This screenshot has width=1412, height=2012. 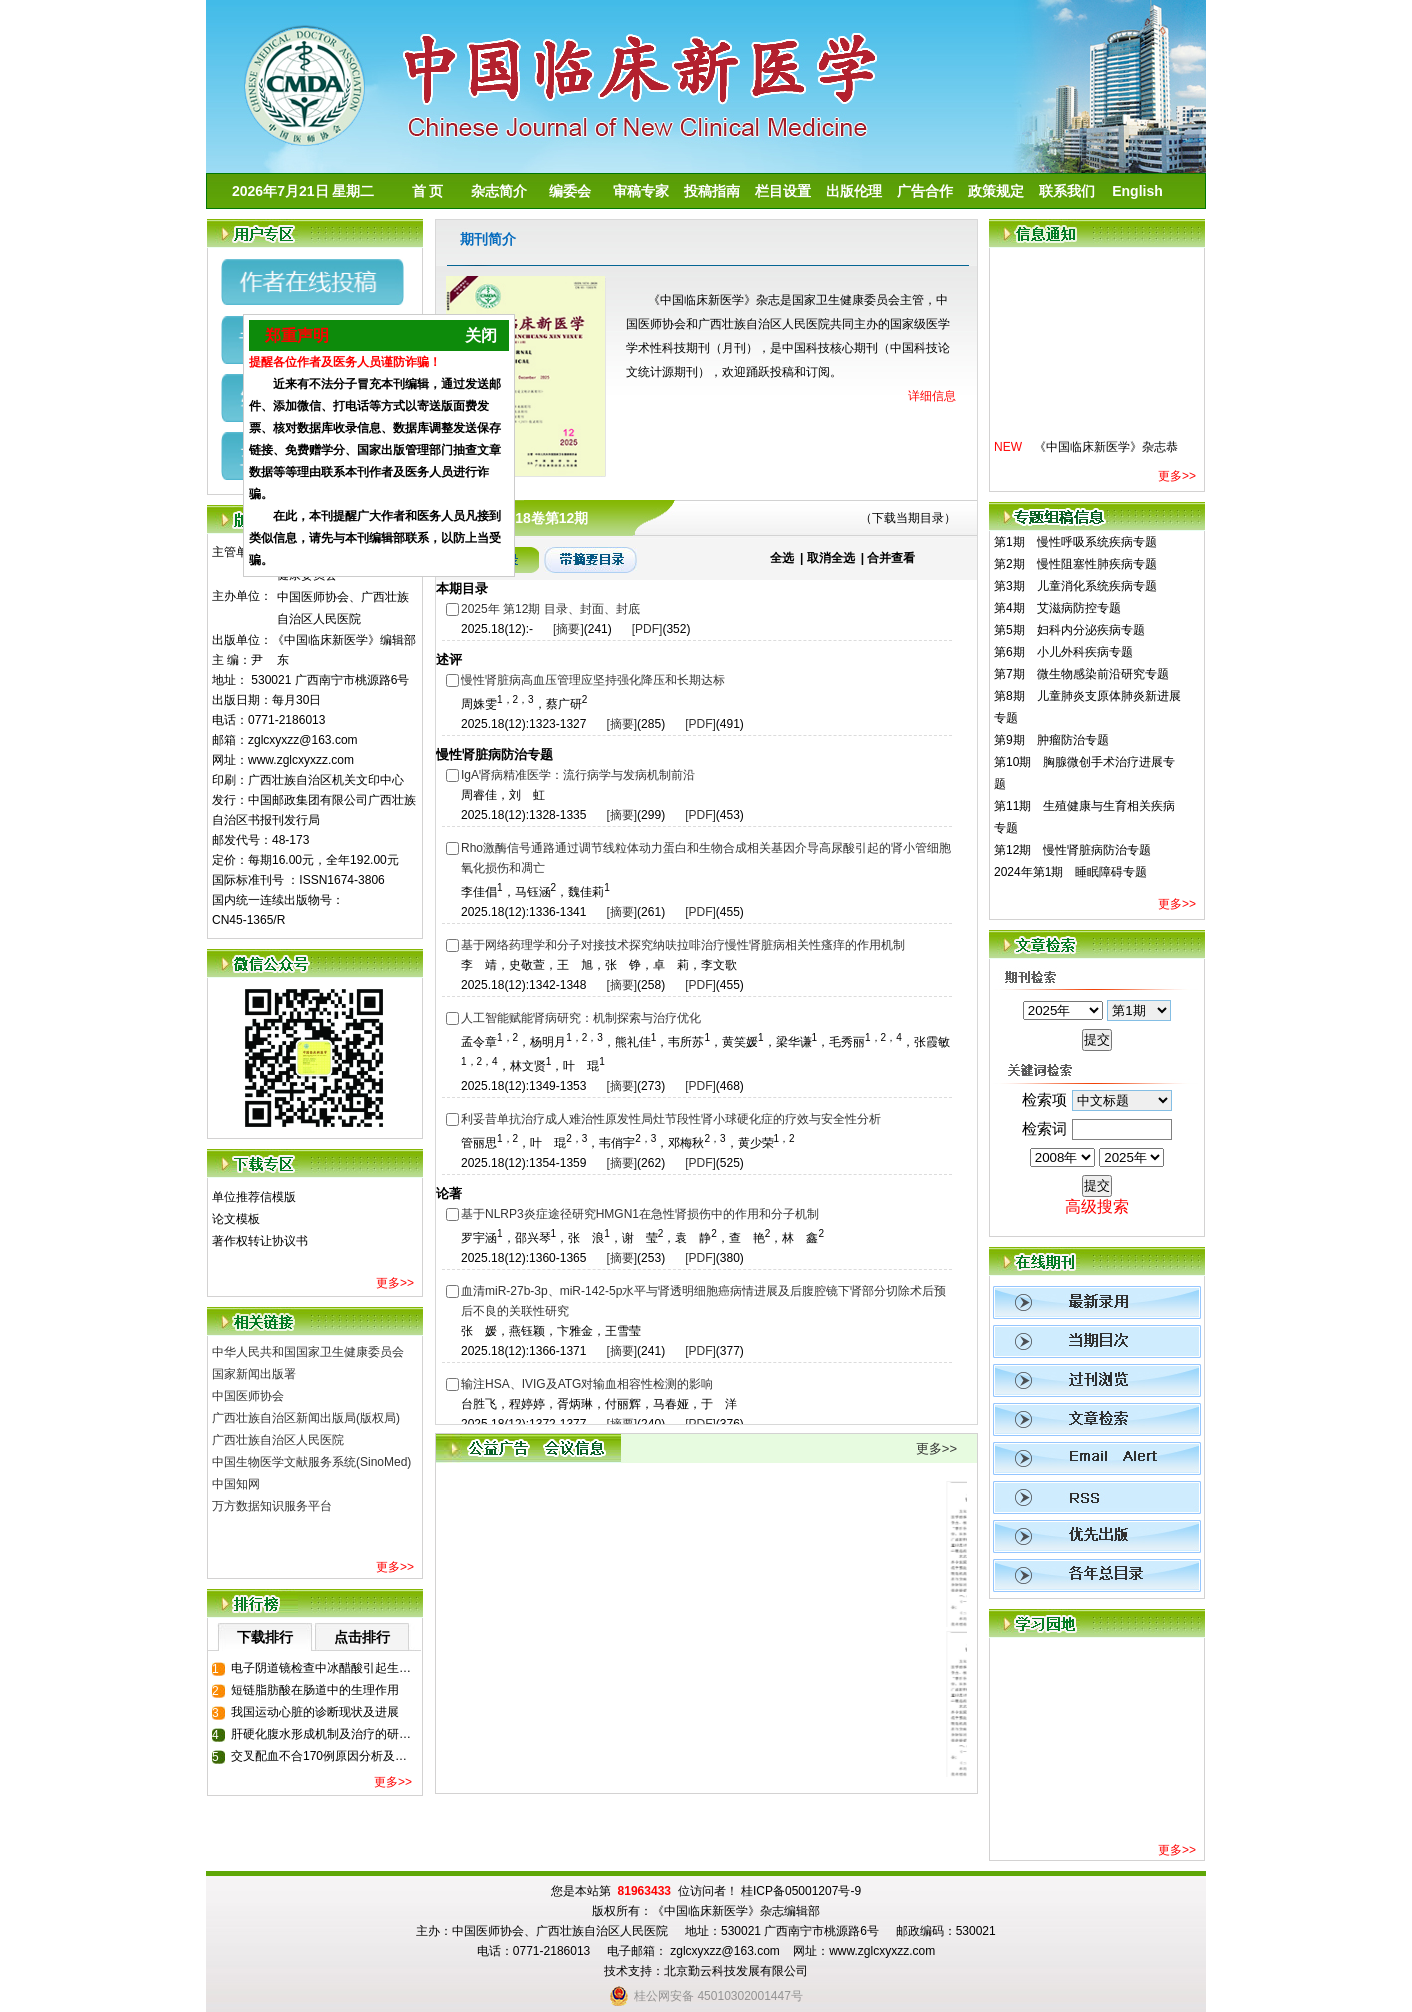 What do you see at coordinates (499, 191) in the screenshot?
I see `杂志简介` at bounding box center [499, 191].